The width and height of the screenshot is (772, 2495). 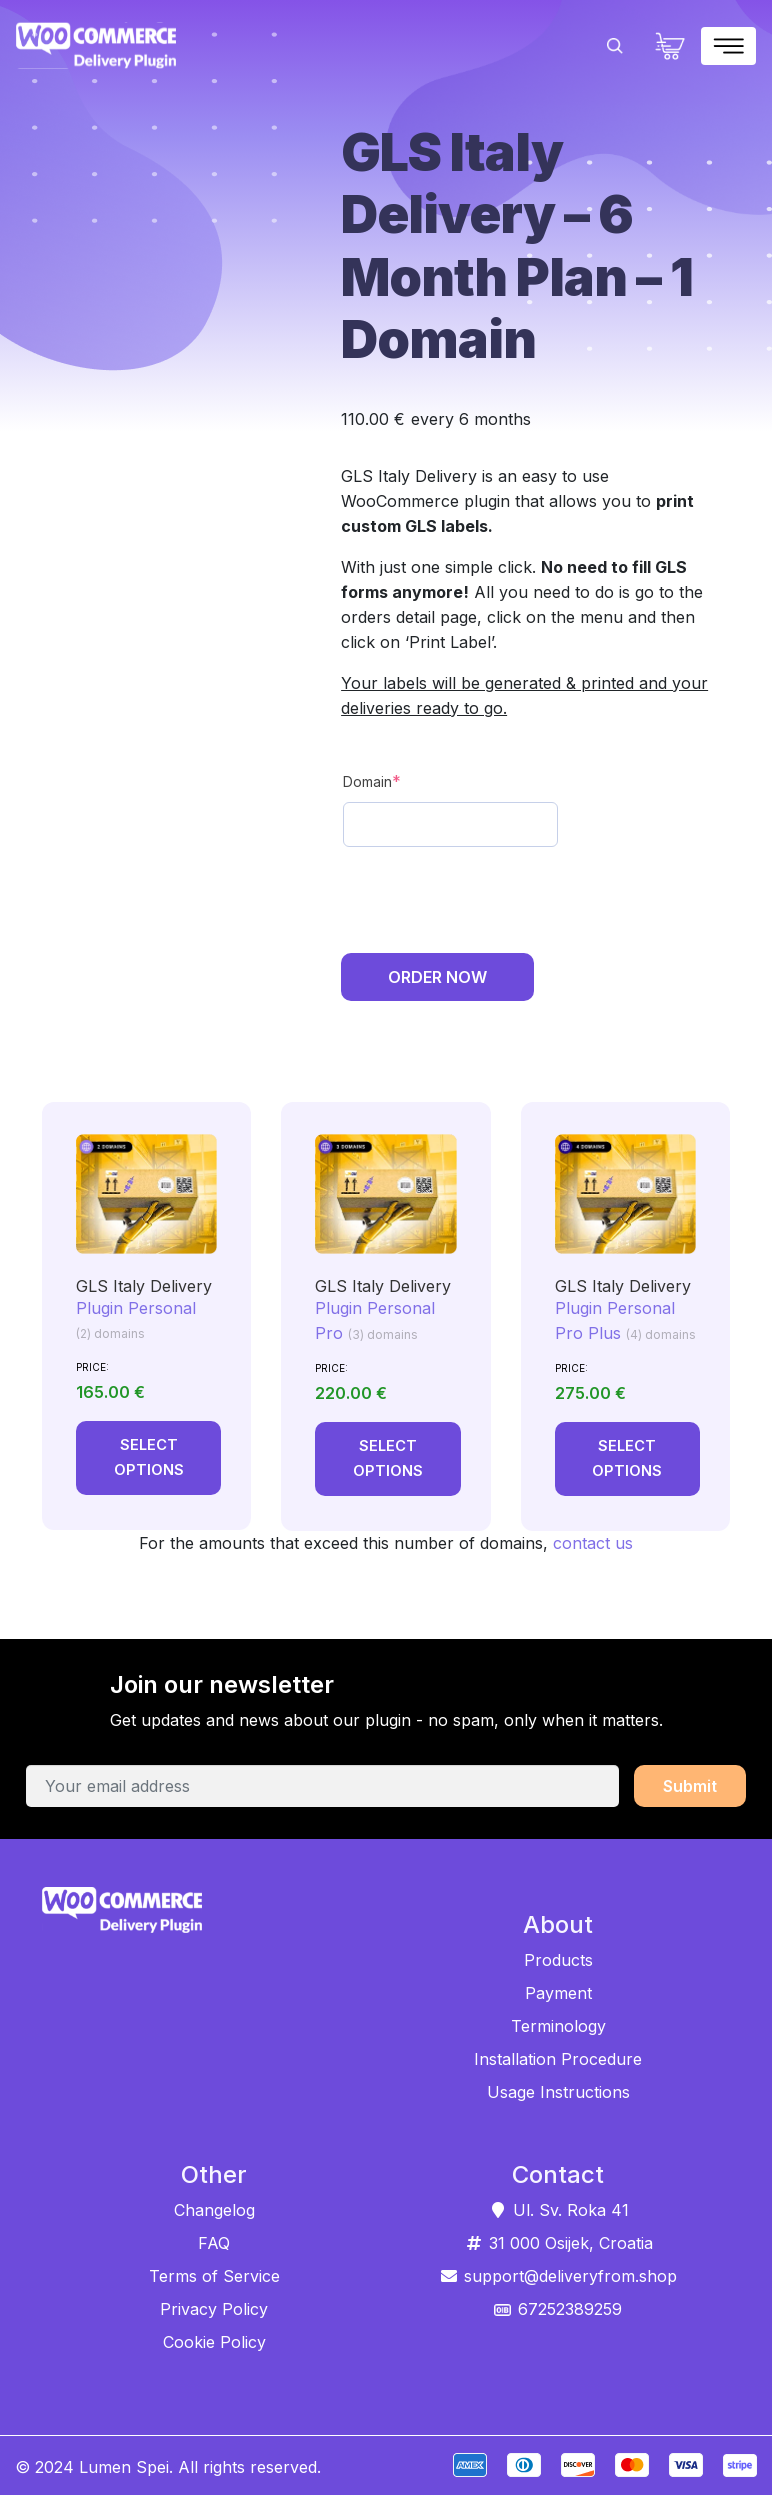 What do you see at coordinates (558, 1993) in the screenshot?
I see `Payment` at bounding box center [558, 1993].